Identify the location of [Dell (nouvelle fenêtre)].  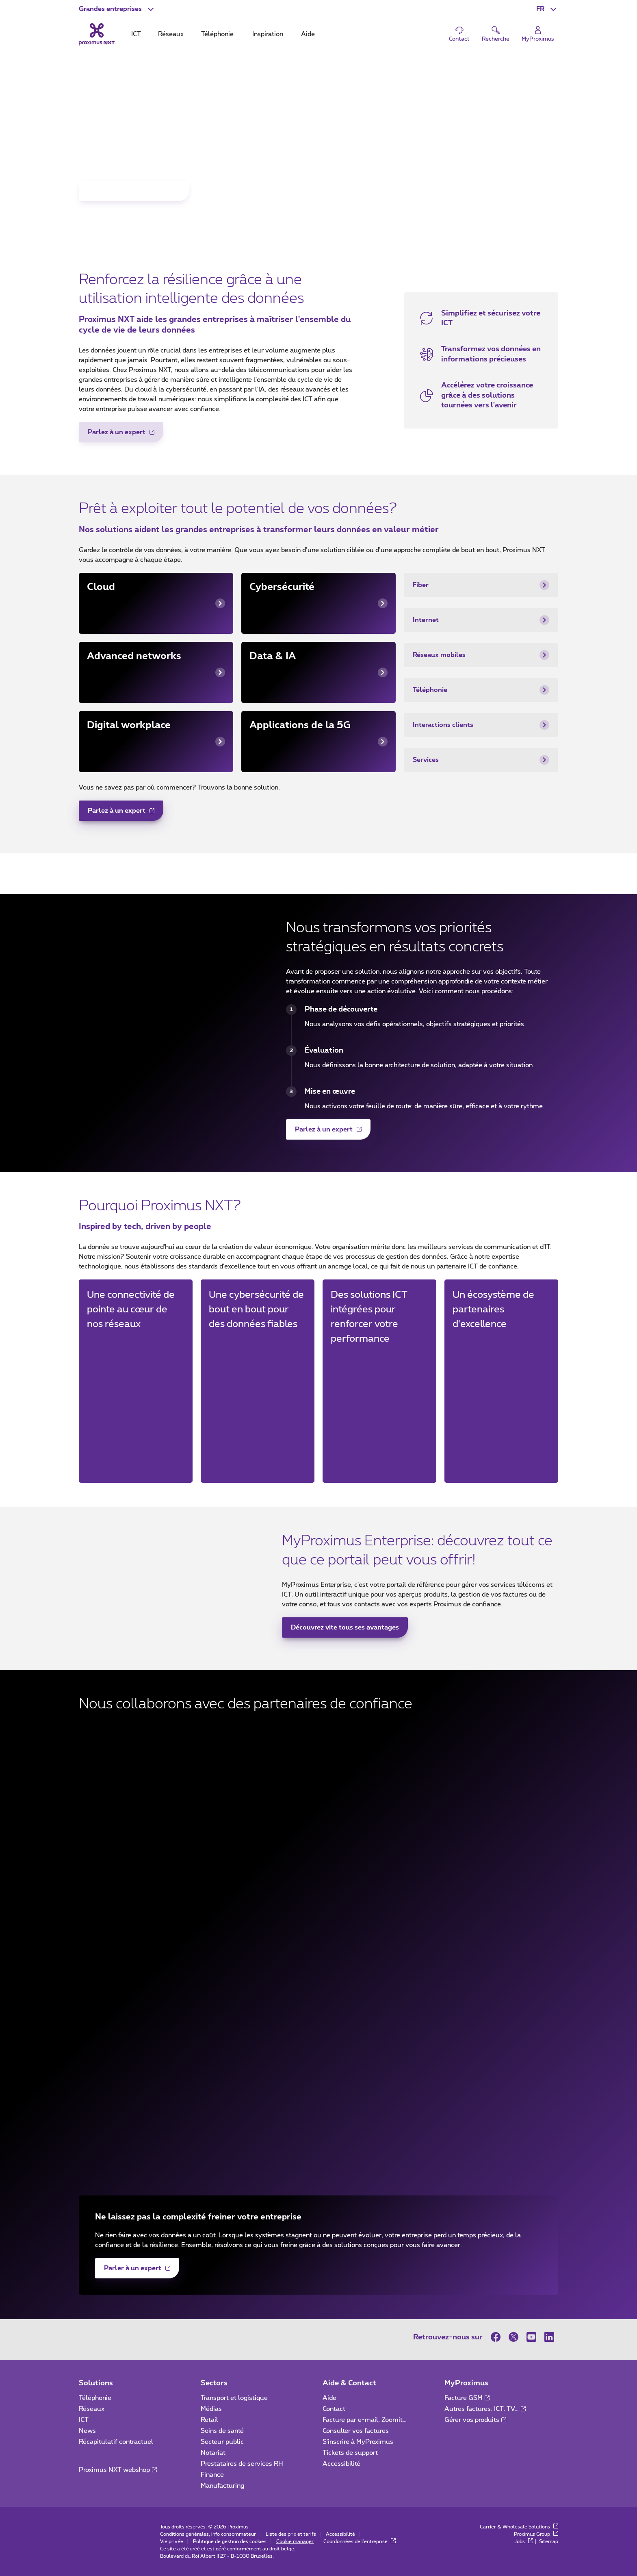
(318, 1988).